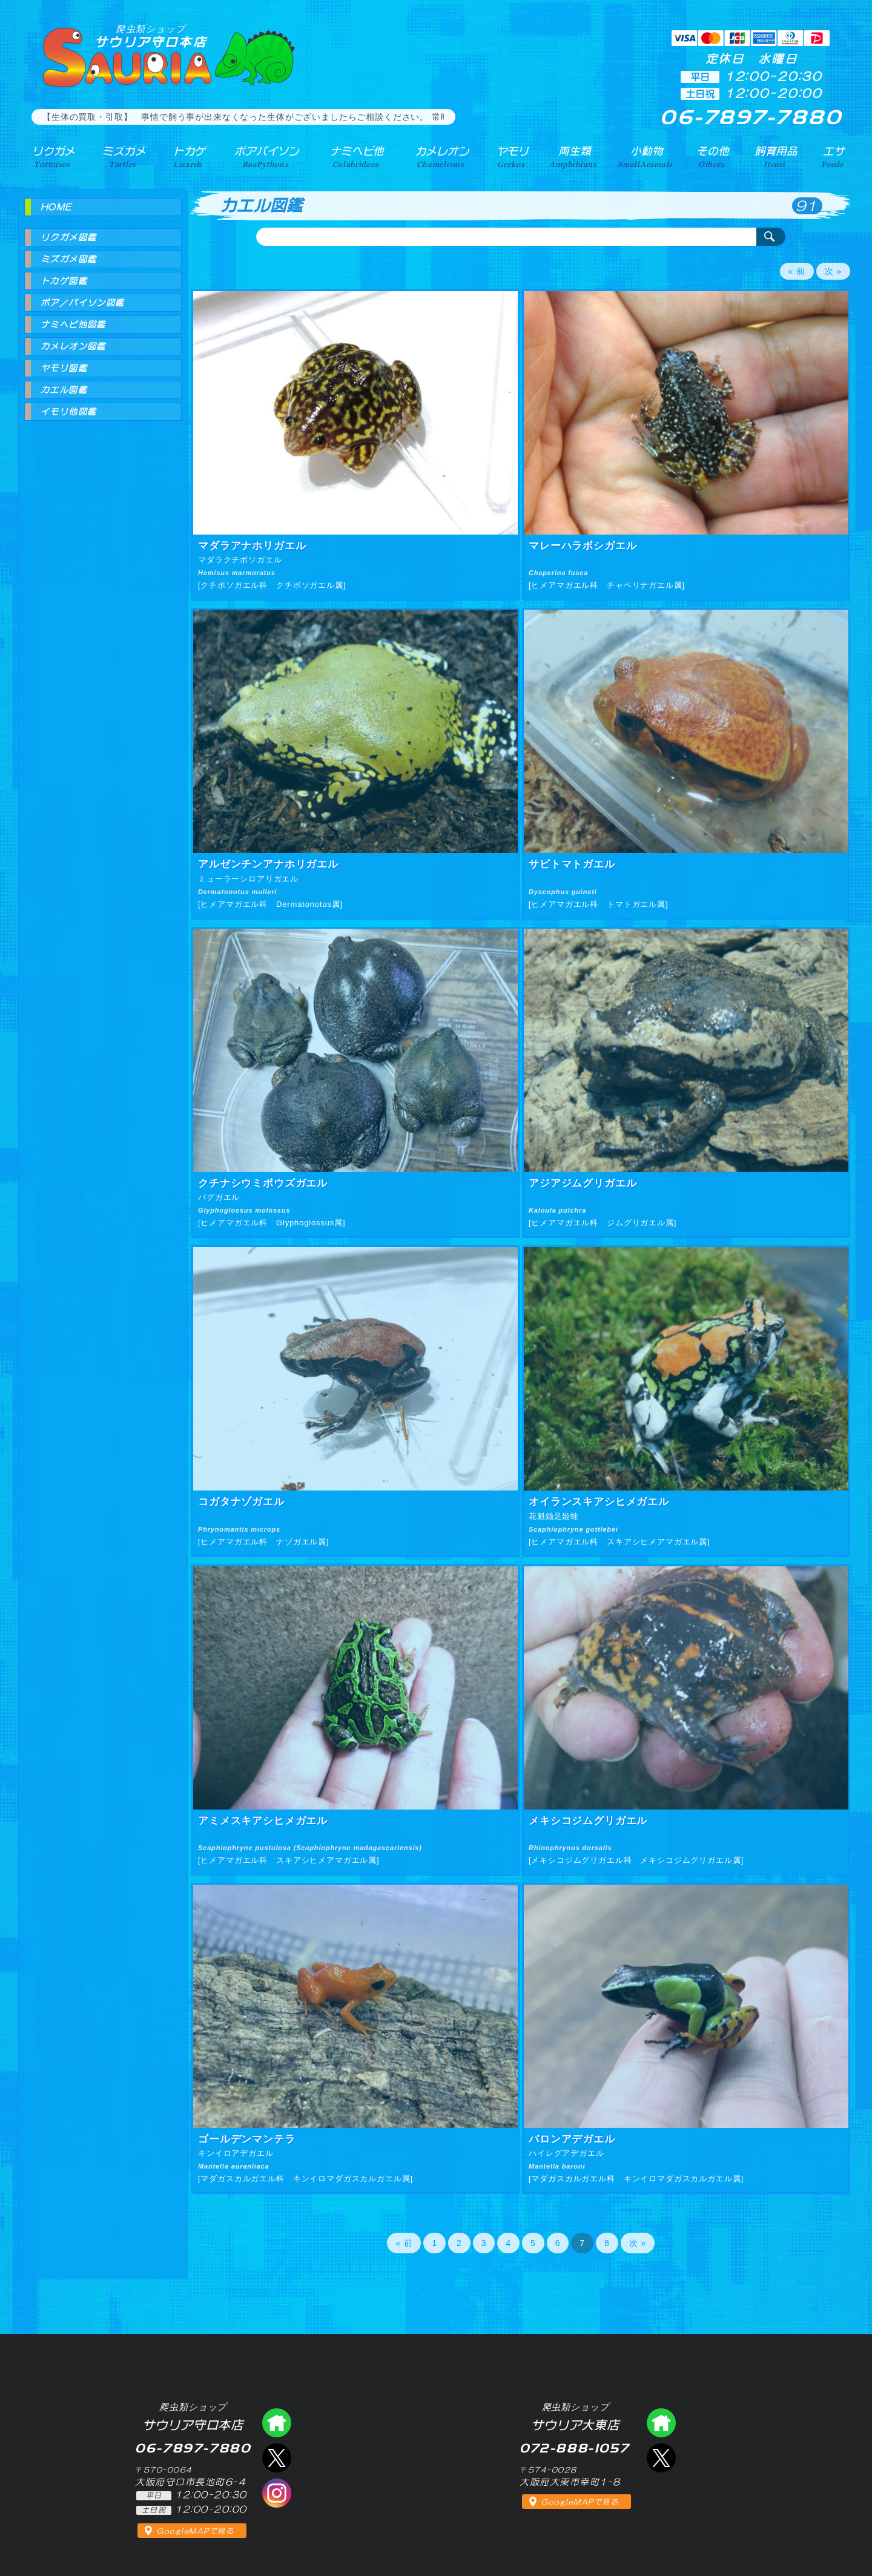  I want to click on ナミヘビ他, so click(356, 157).